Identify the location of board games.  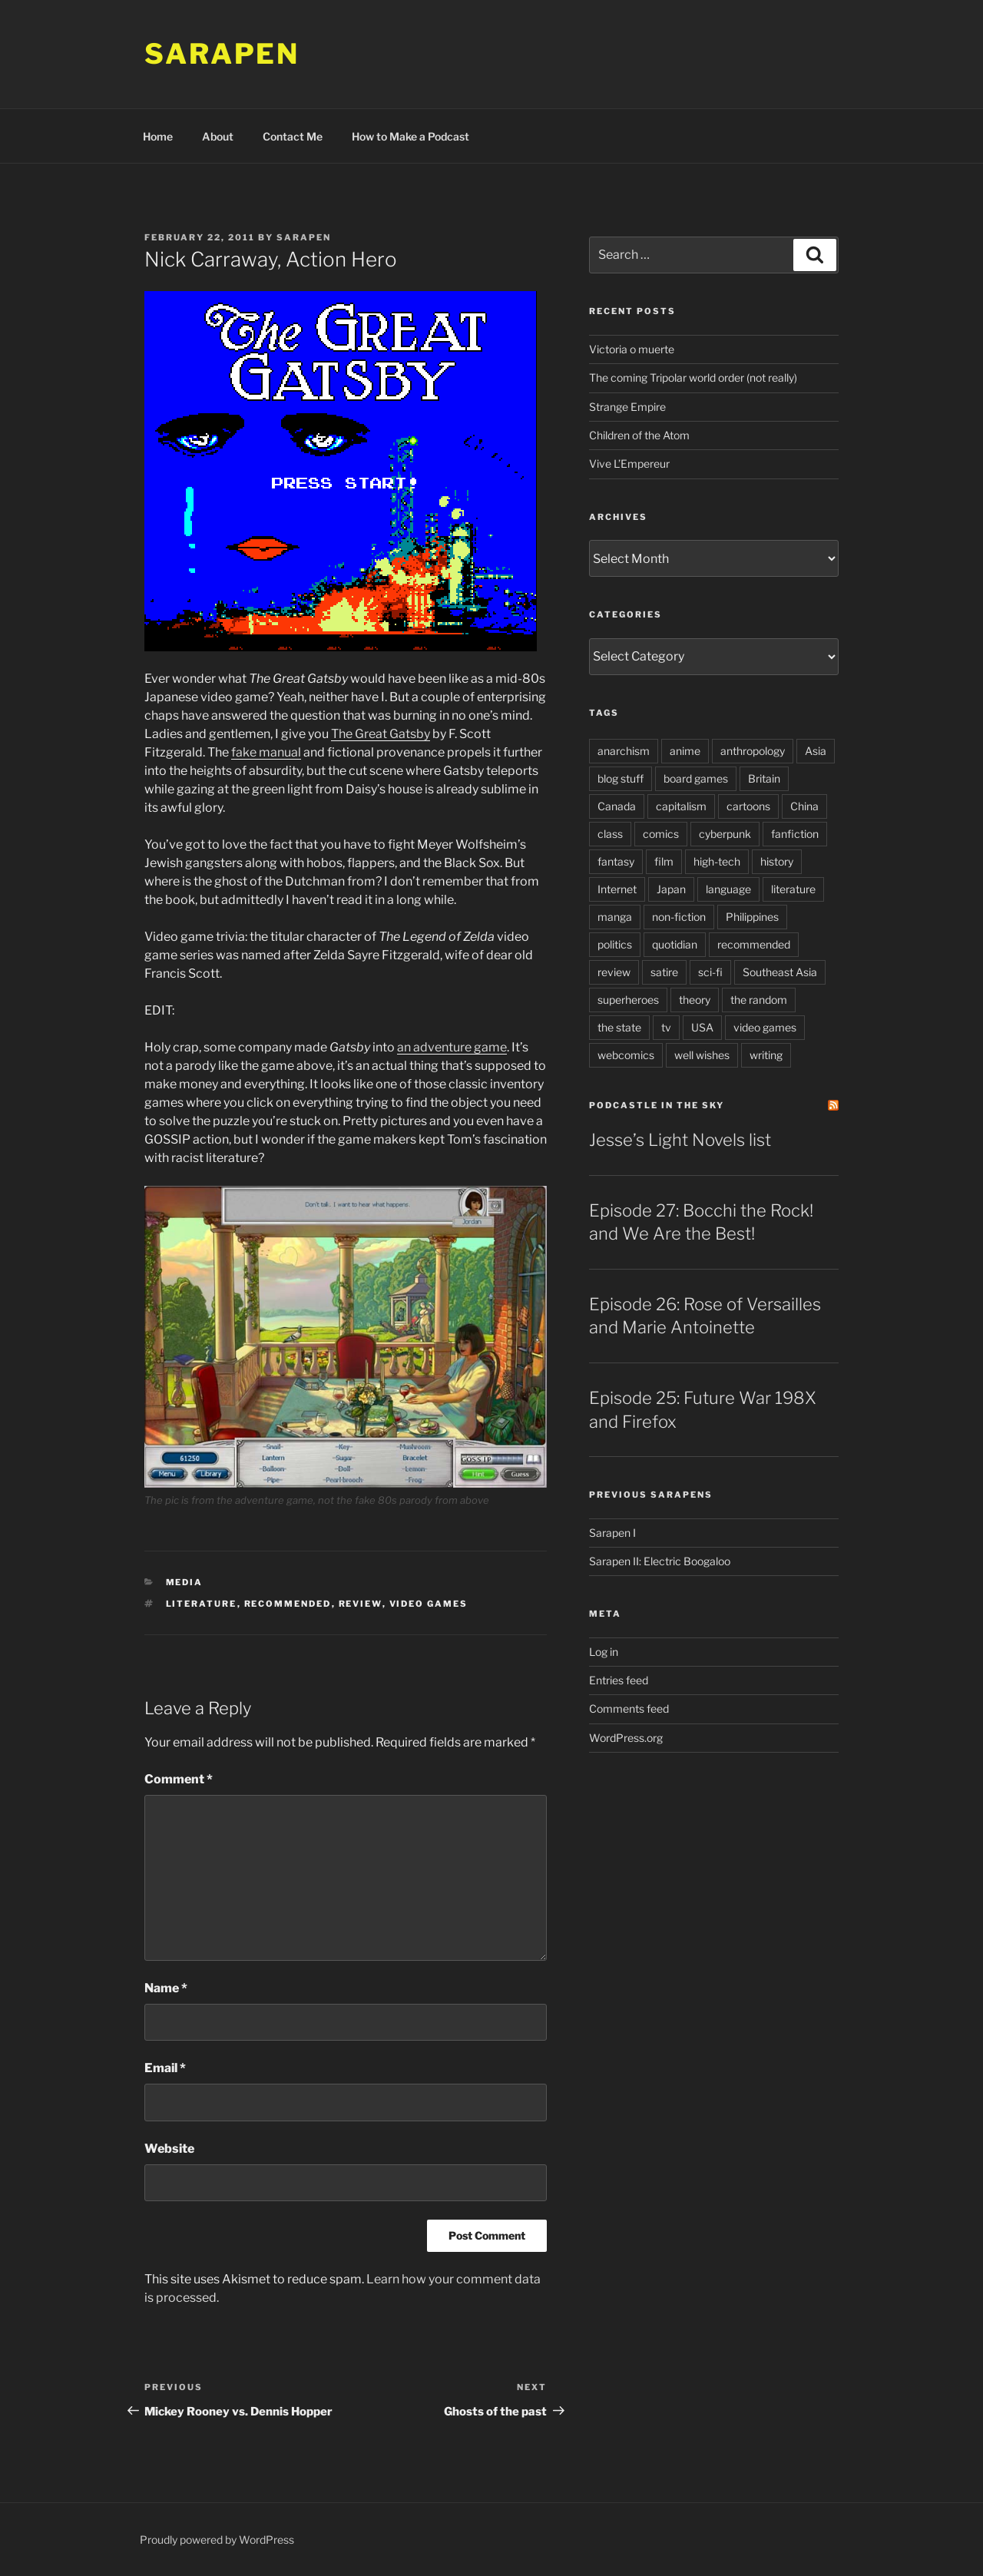
(696, 778).